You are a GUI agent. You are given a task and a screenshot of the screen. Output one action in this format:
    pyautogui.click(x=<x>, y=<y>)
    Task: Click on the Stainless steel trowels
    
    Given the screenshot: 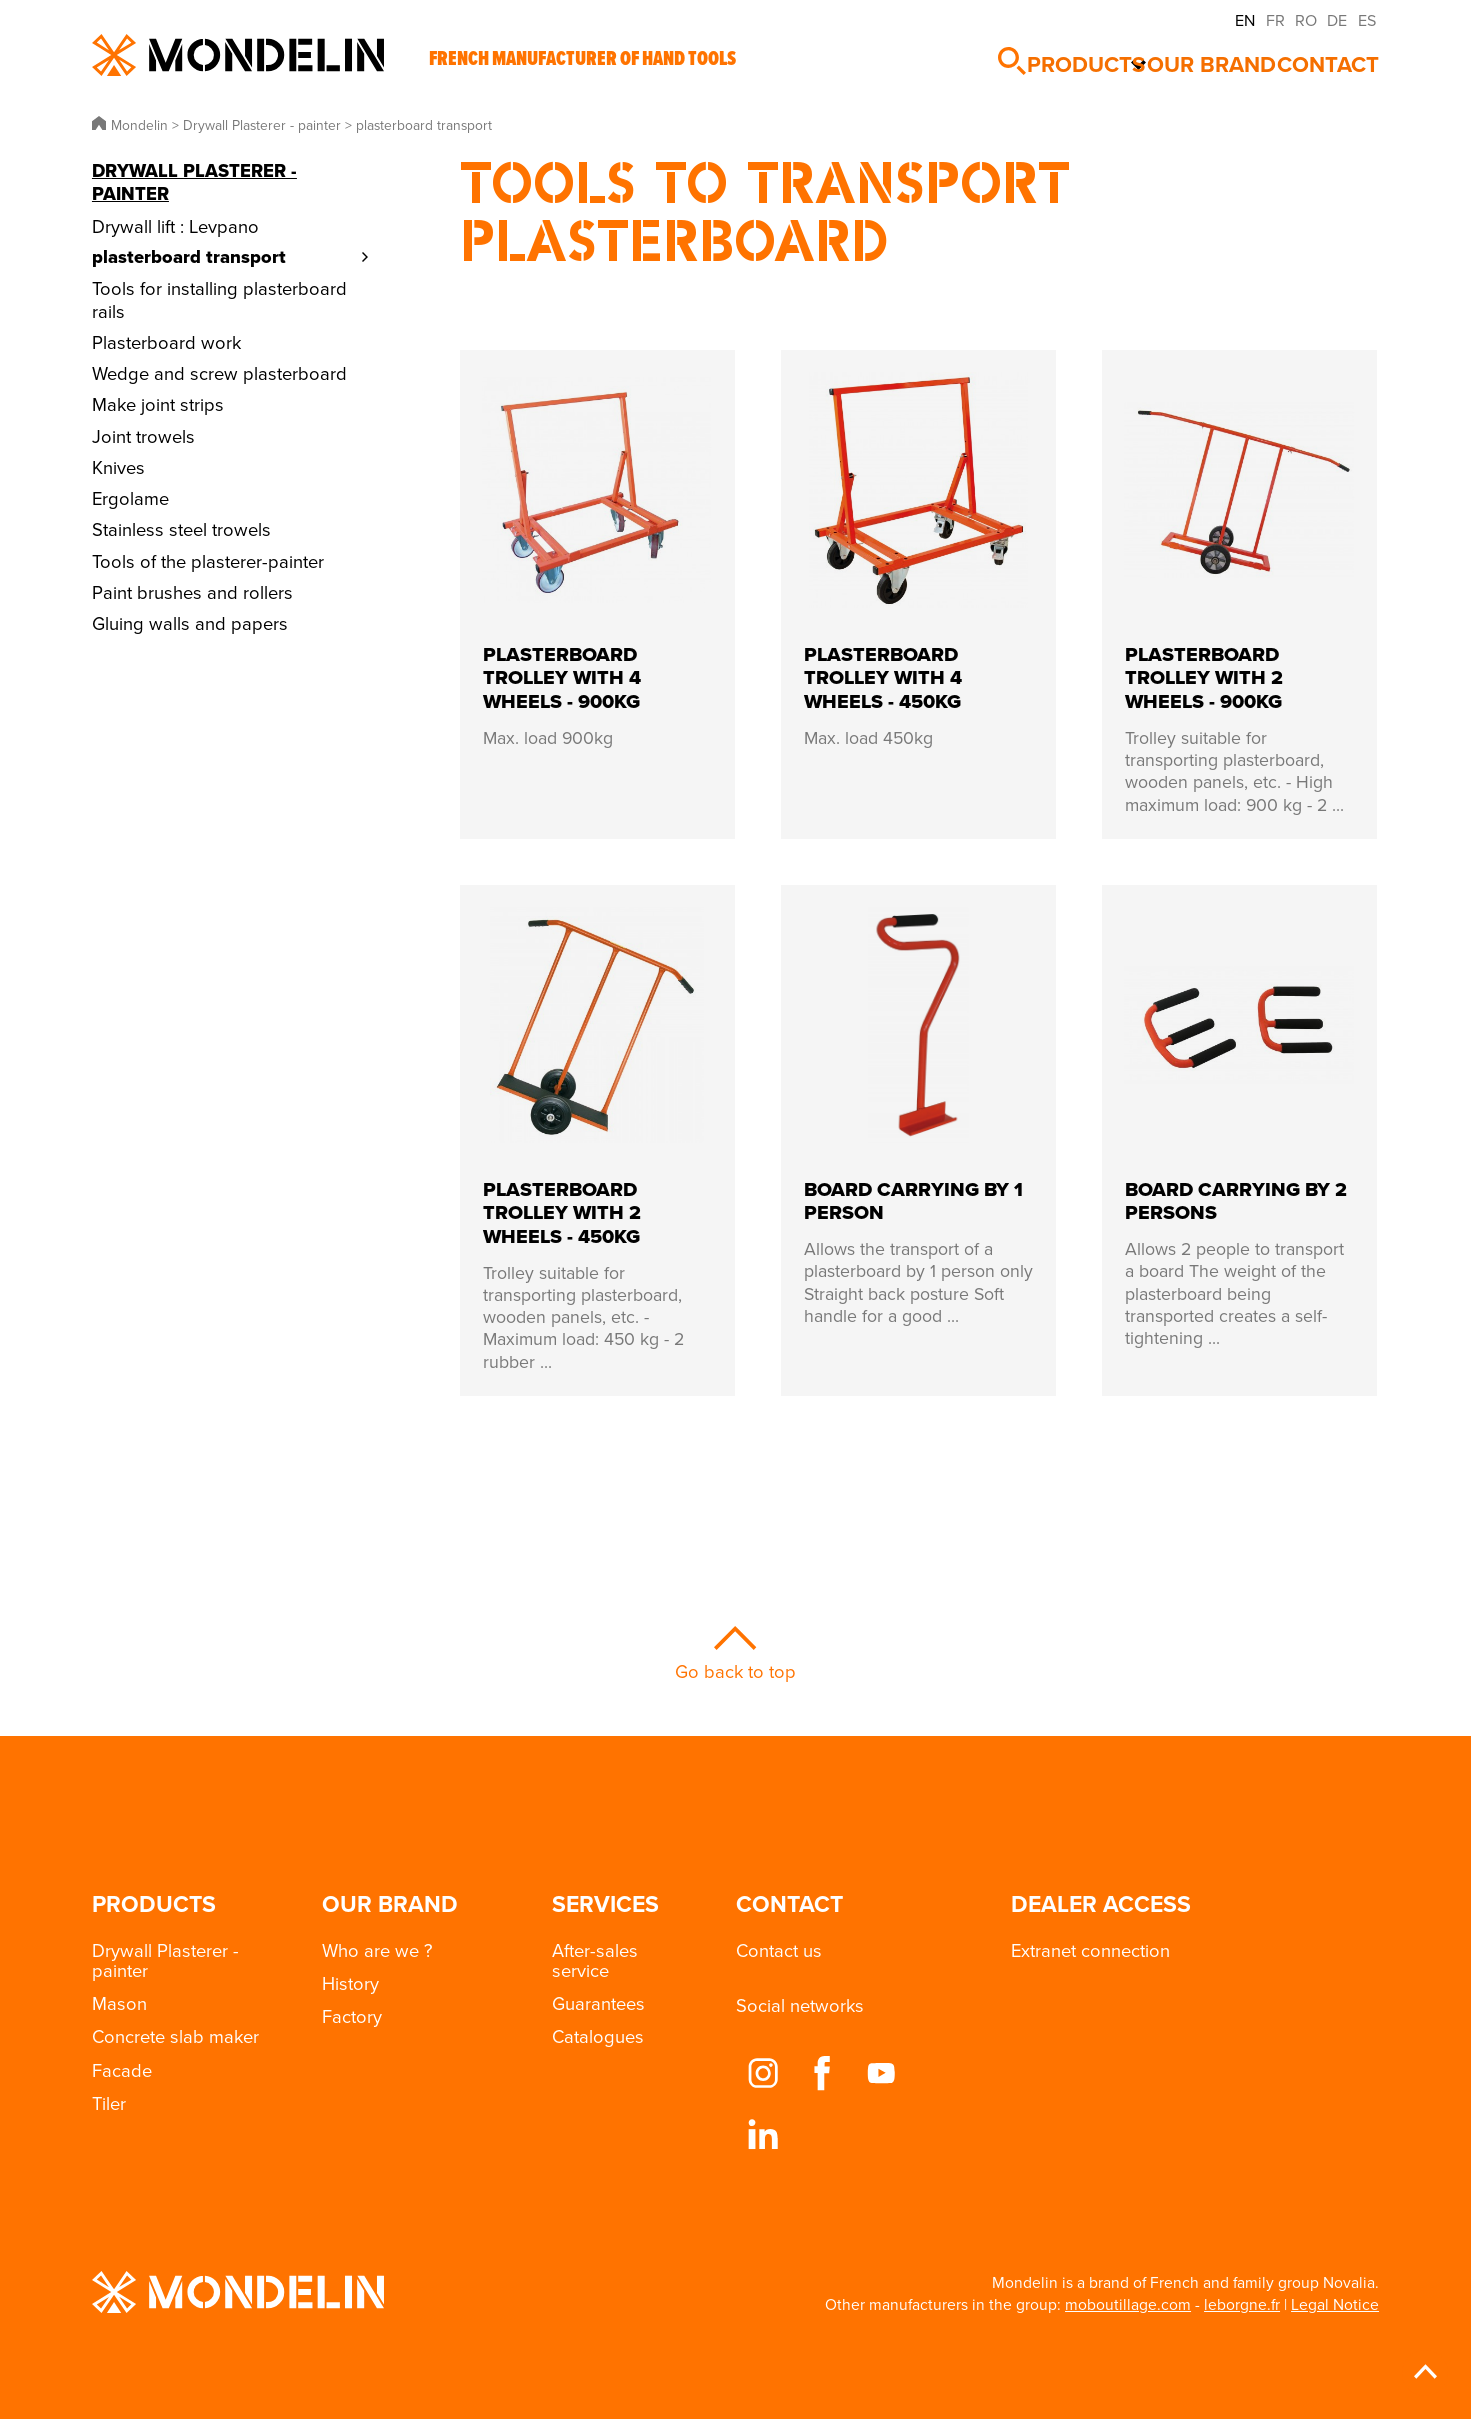 What is the action you would take?
    pyautogui.click(x=181, y=529)
    